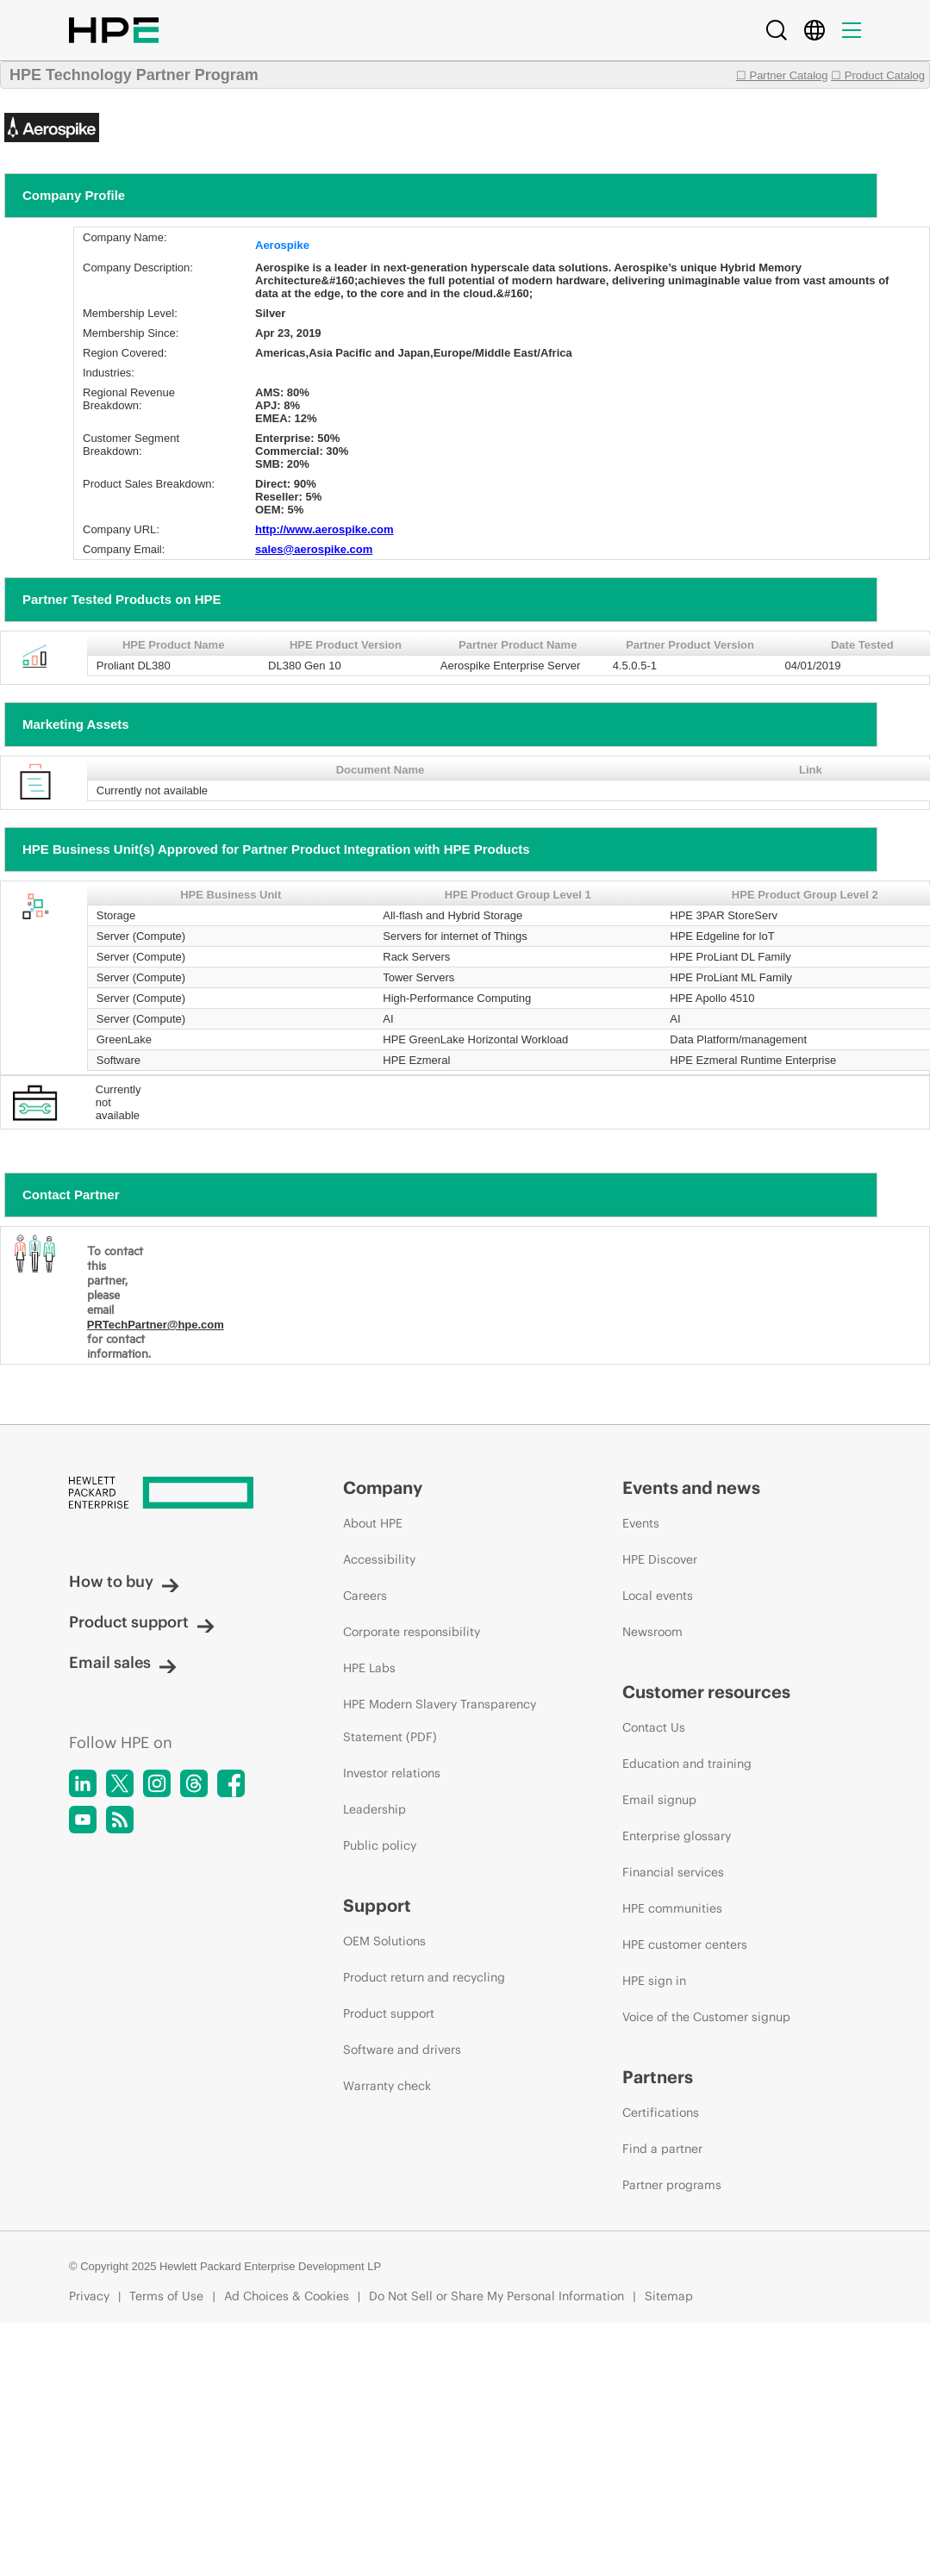  Describe the element at coordinates (173, 1494) in the screenshot. I see `[Hewlett Packard Enterprise]` at that location.